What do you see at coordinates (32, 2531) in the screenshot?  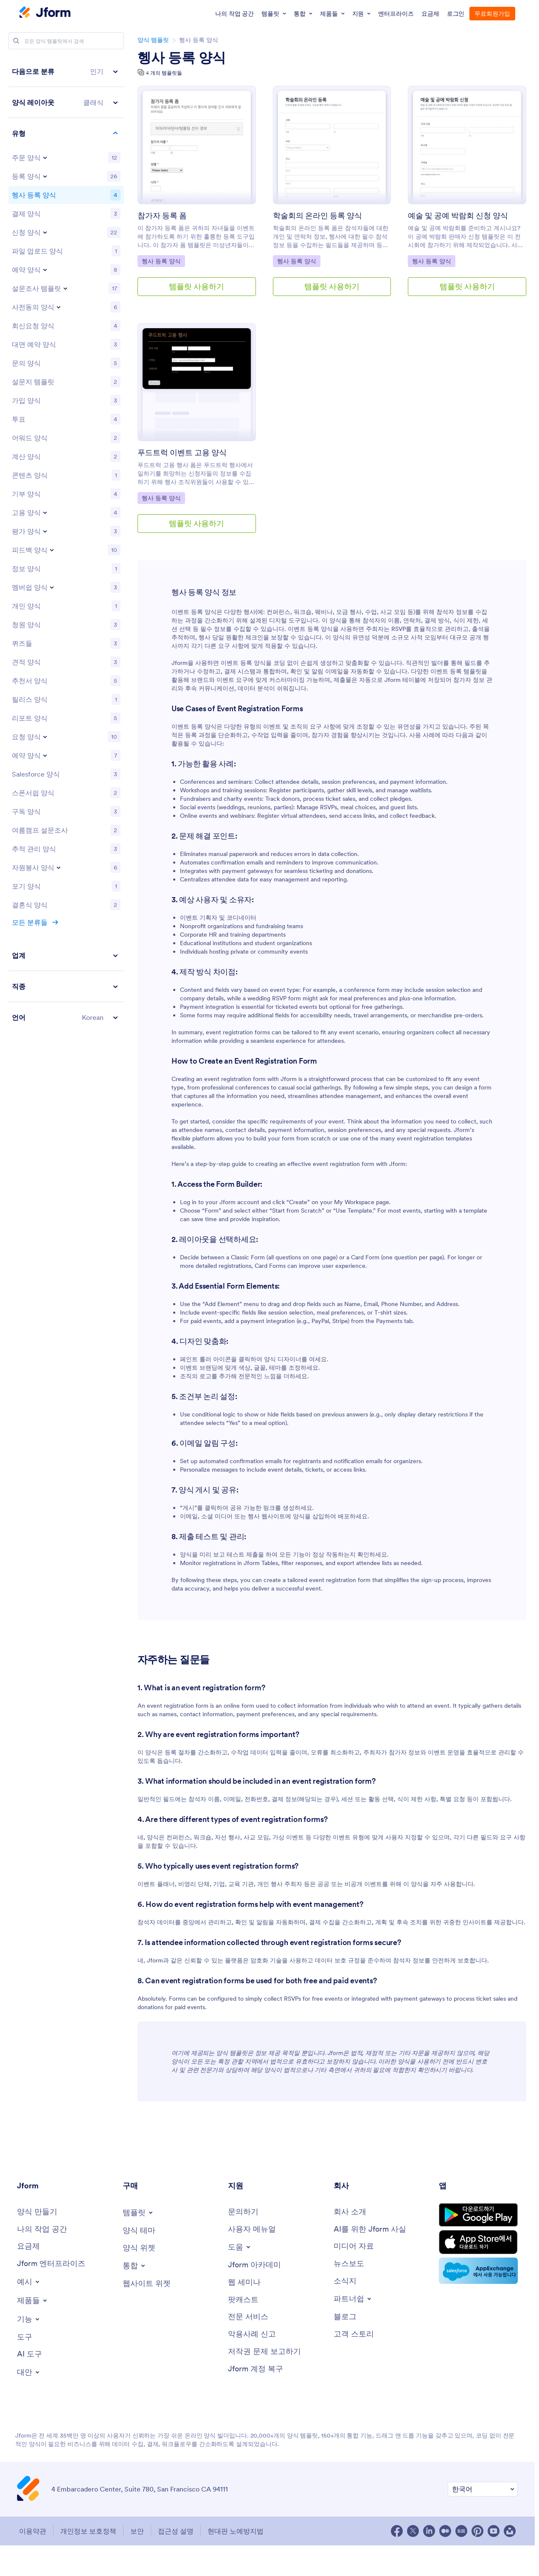 I see `이용약관` at bounding box center [32, 2531].